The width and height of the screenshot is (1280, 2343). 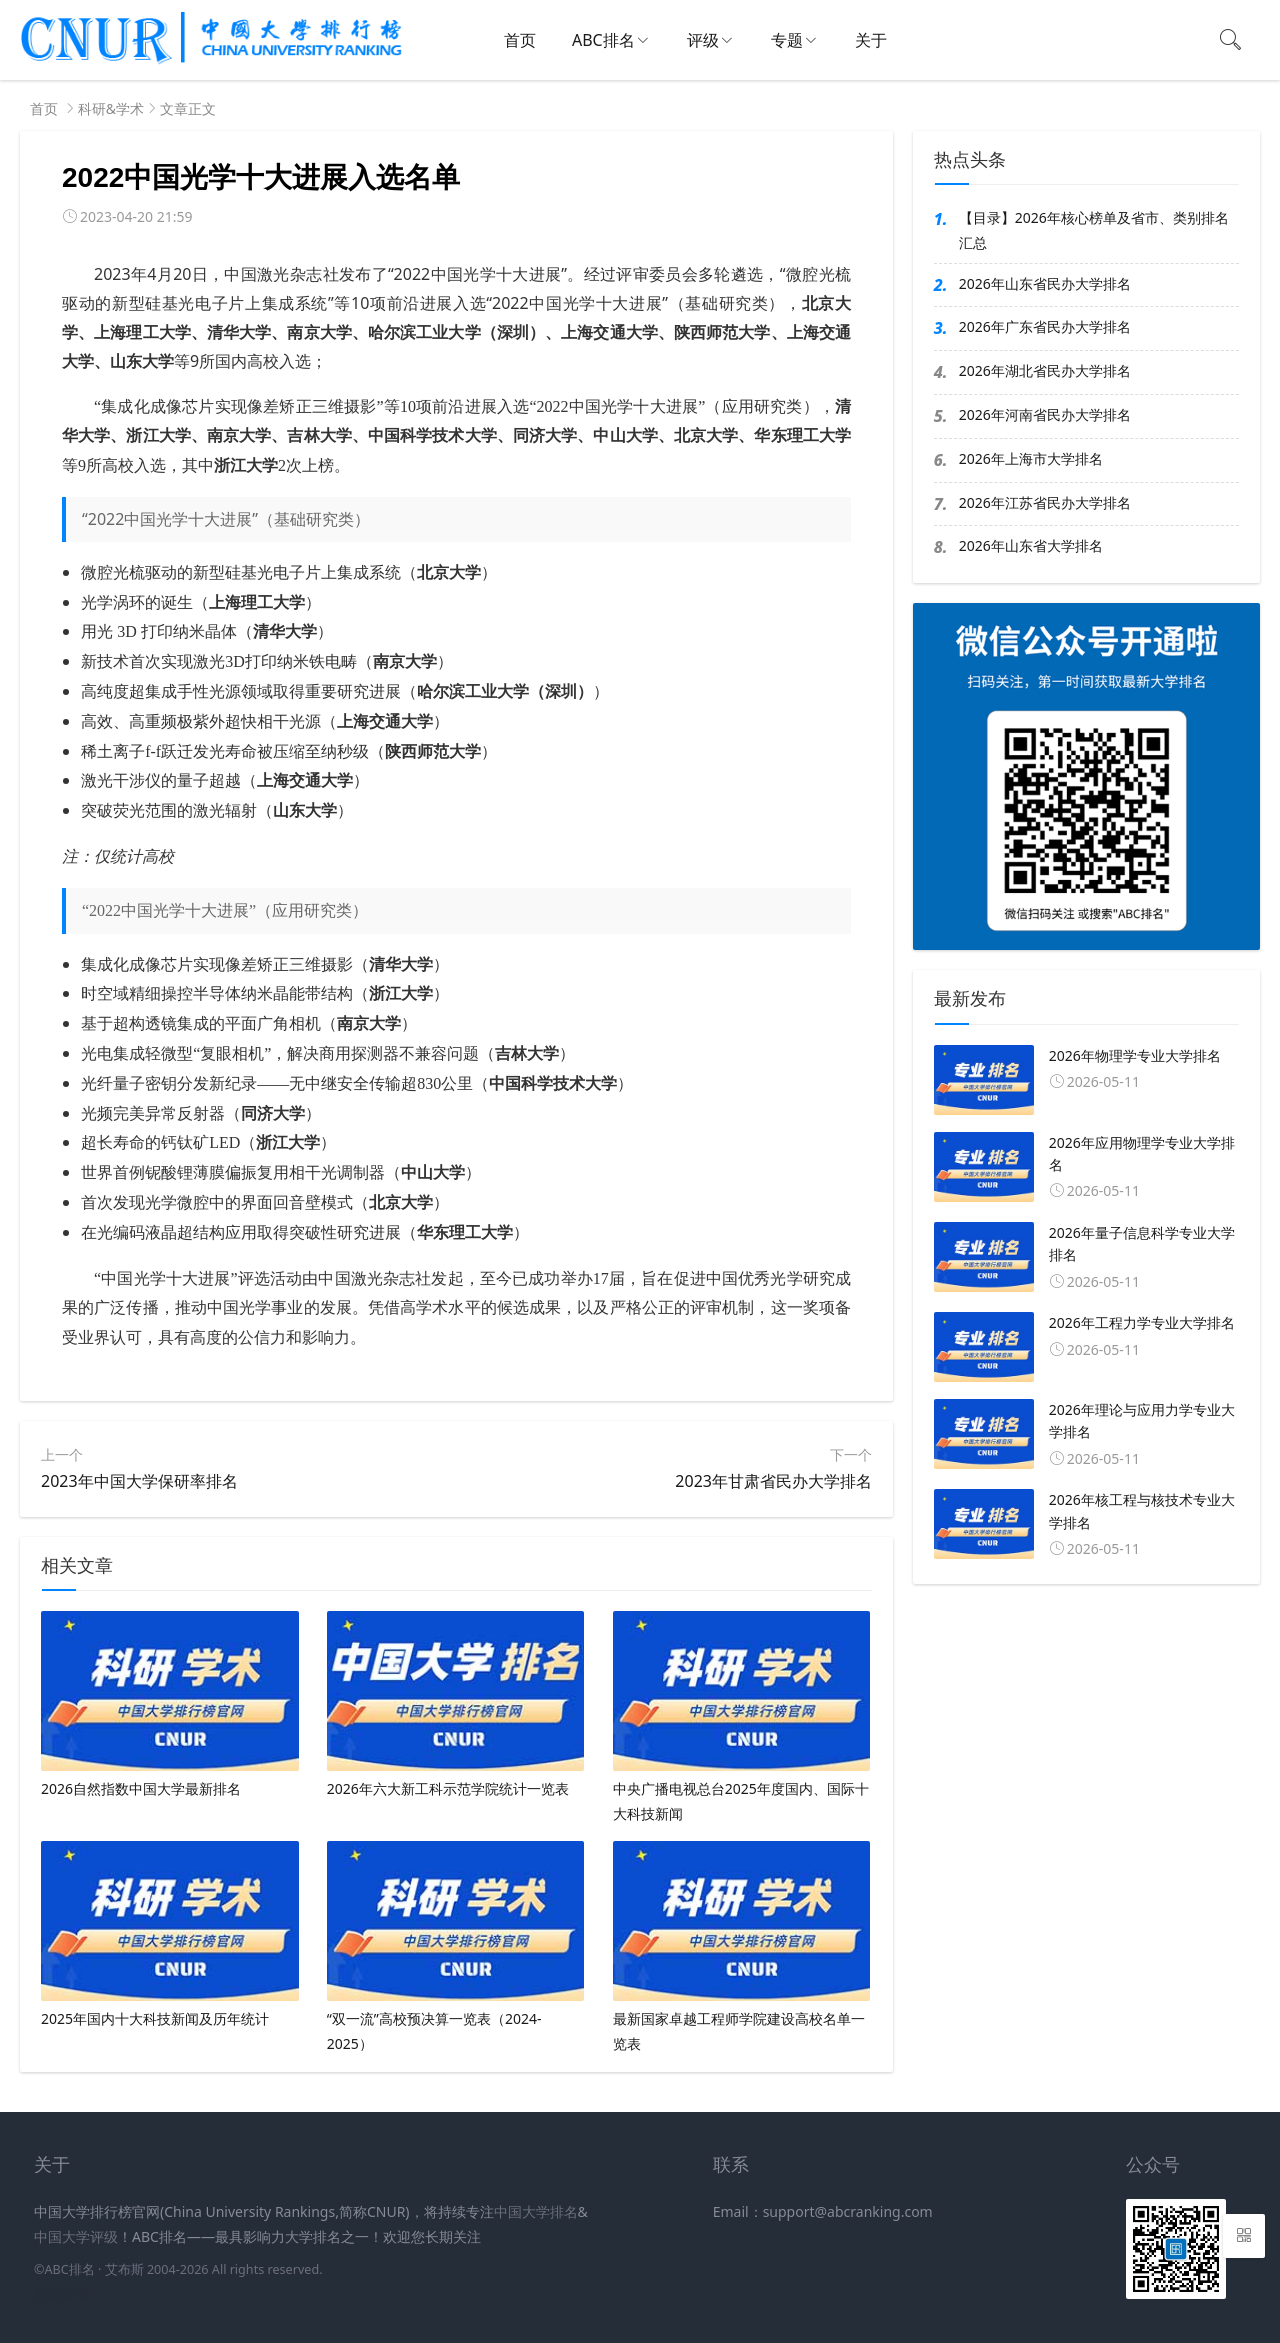 What do you see at coordinates (1094, 230) in the screenshot?
I see `【目录】2026年核心榜单及省市、类别排名汇总` at bounding box center [1094, 230].